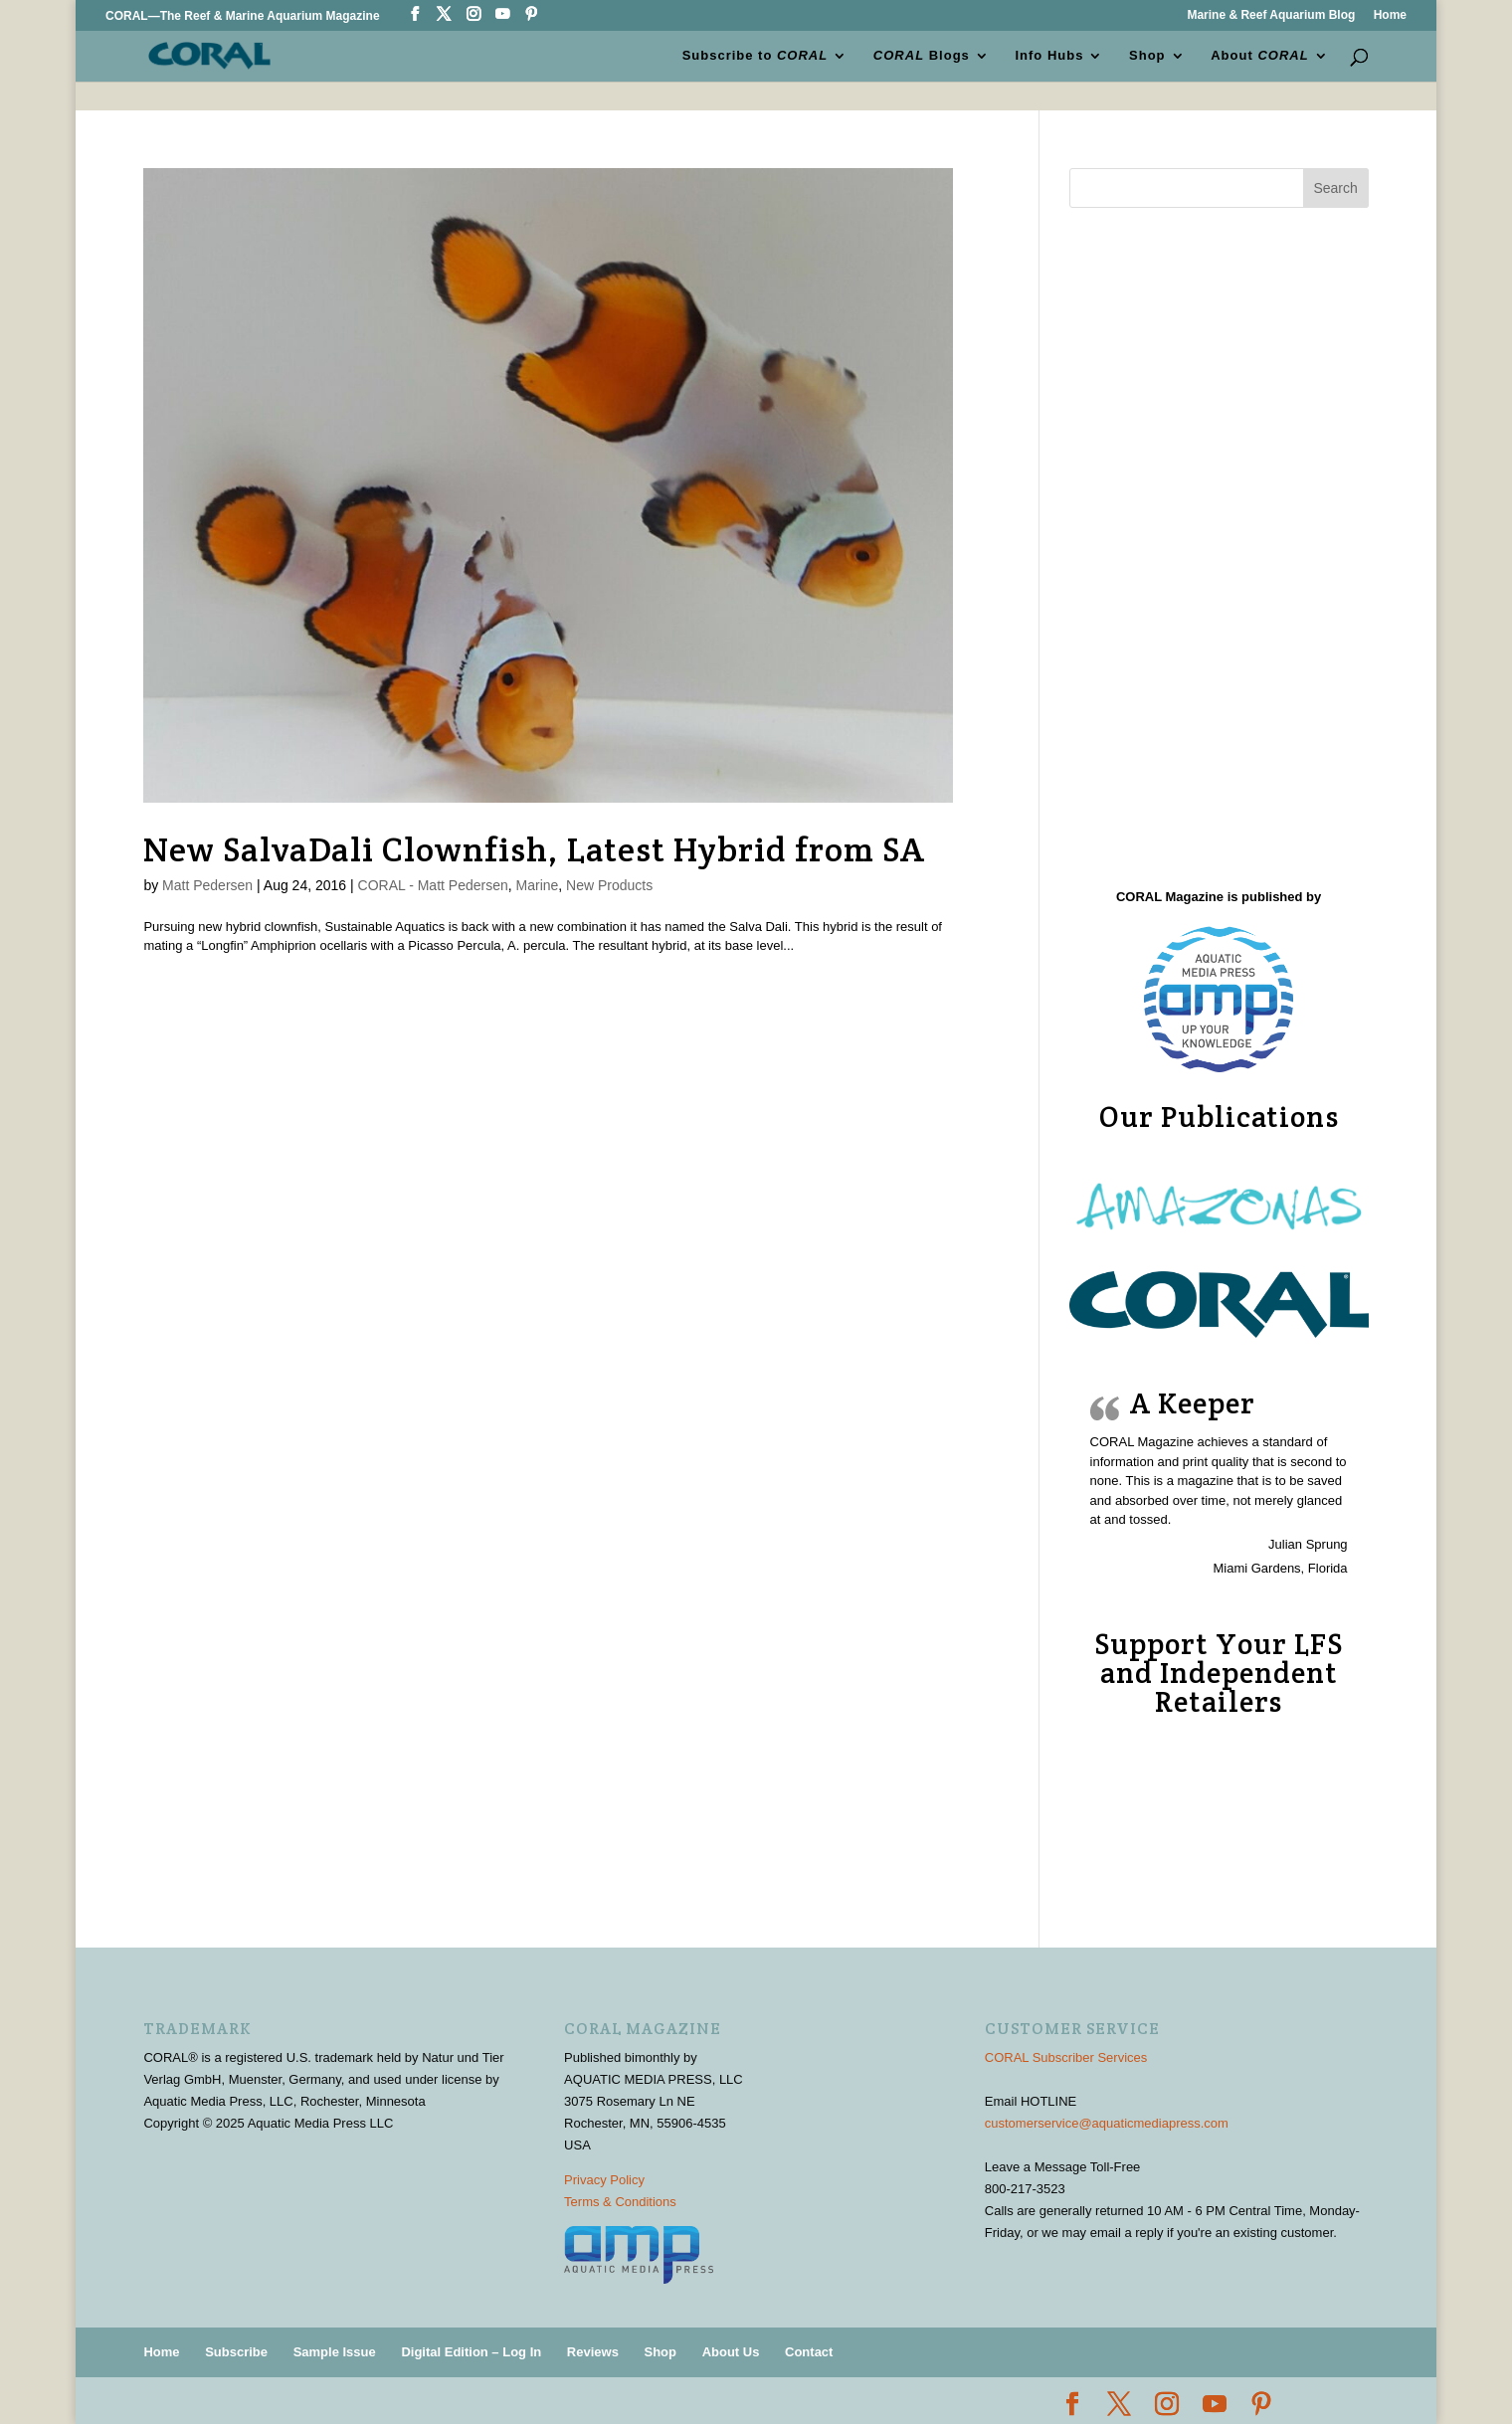 The width and height of the screenshot is (1512, 2424). What do you see at coordinates (534, 849) in the screenshot?
I see `New SalvaDali Clownfish, Latest Hybrid from SA` at bounding box center [534, 849].